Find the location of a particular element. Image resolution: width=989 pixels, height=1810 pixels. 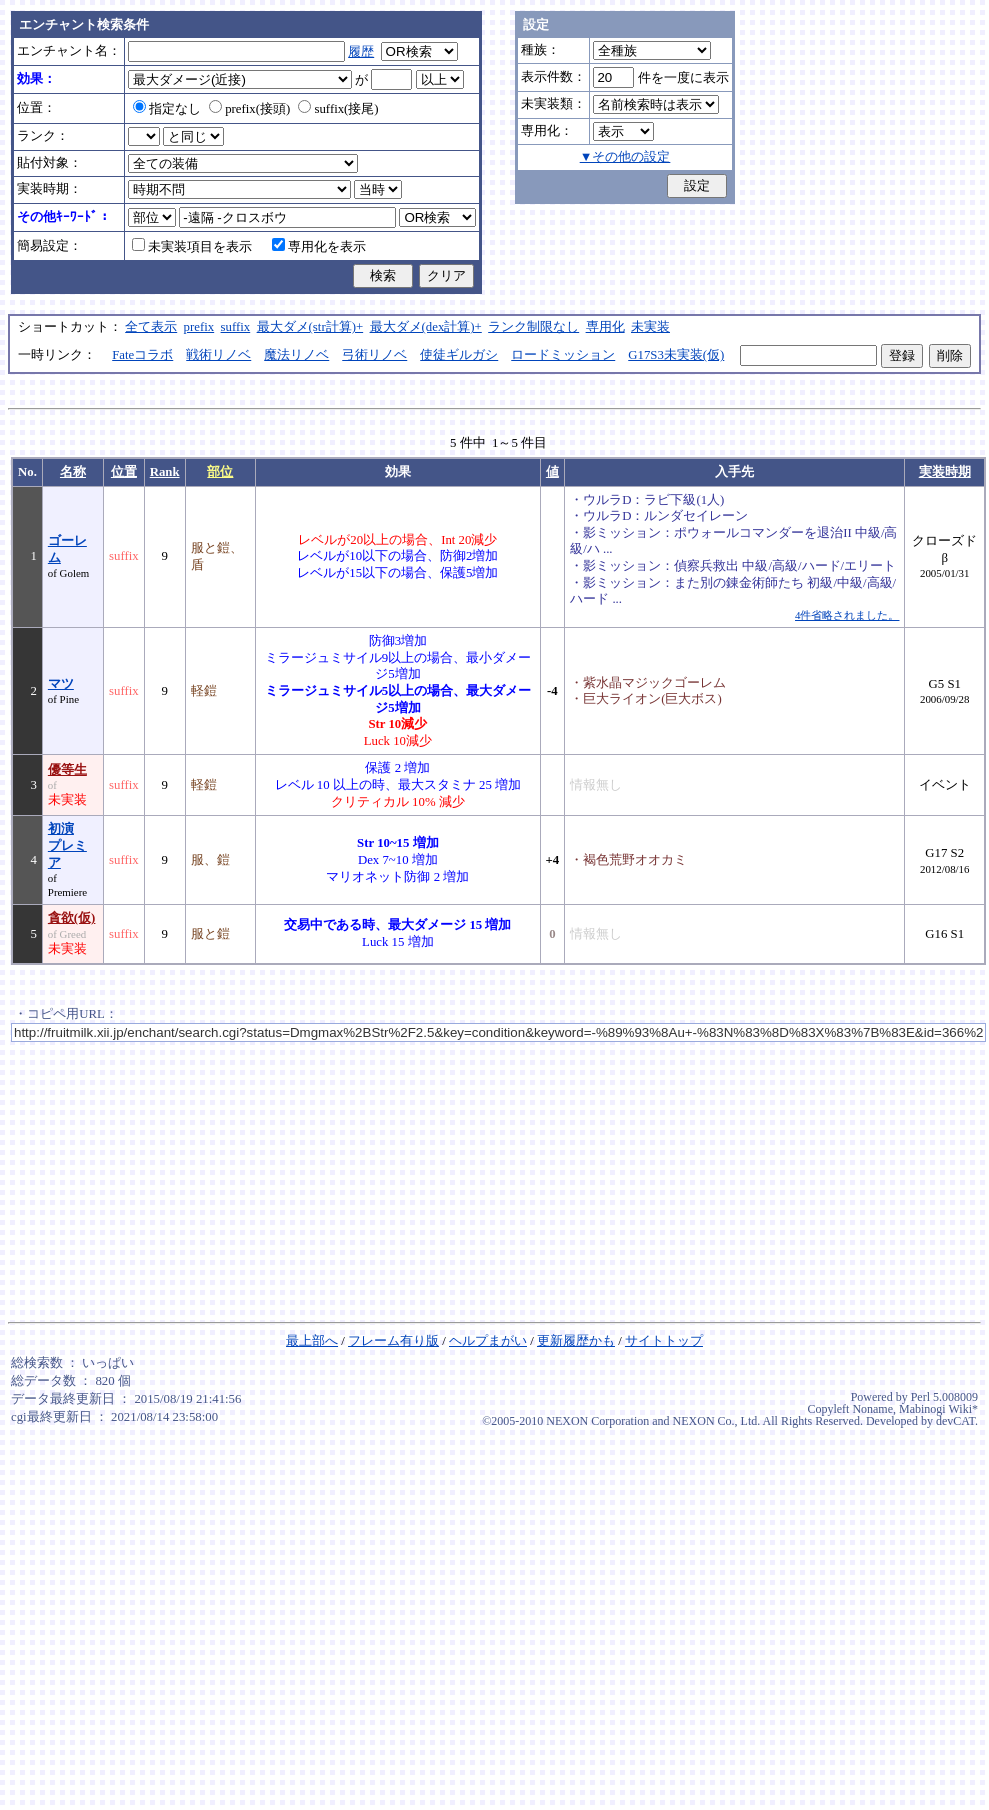

戦術リノベ is located at coordinates (218, 355).